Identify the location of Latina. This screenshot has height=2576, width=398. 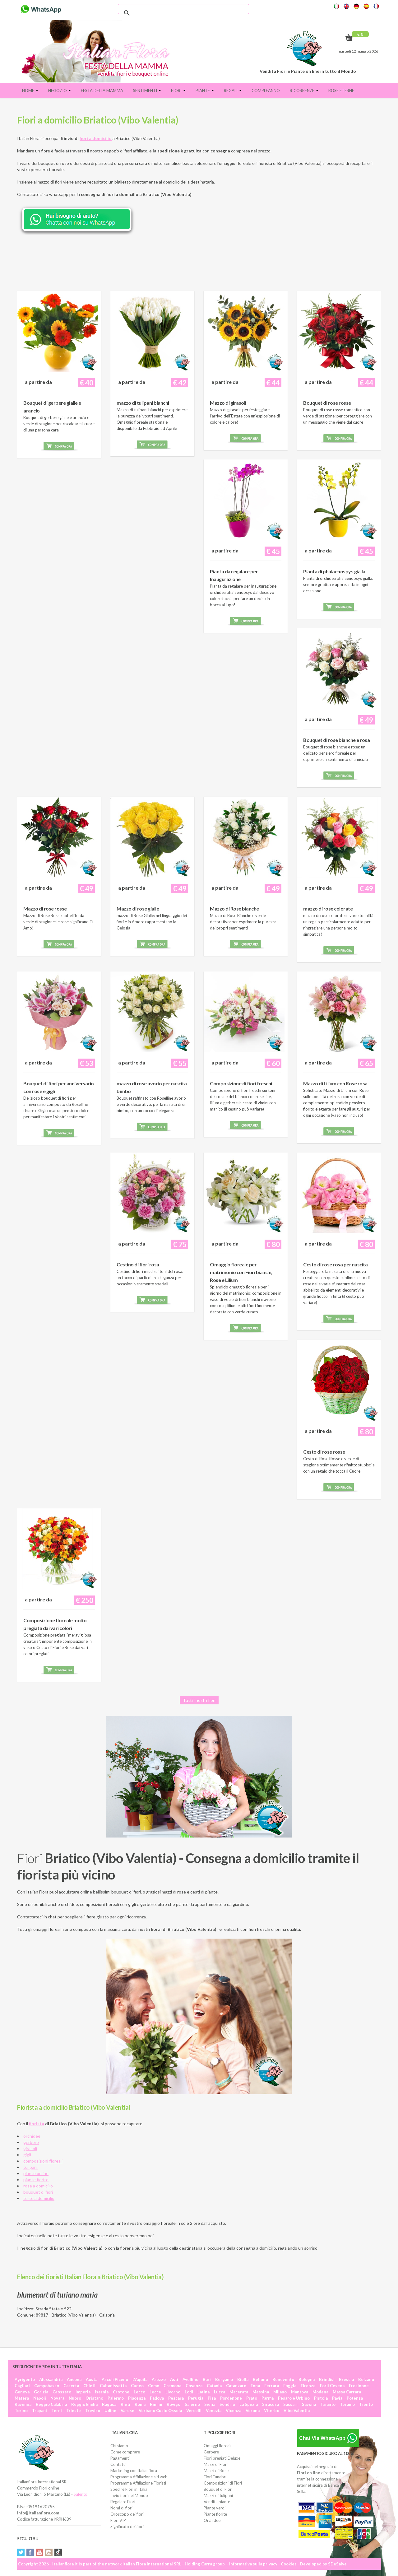
(203, 2391).